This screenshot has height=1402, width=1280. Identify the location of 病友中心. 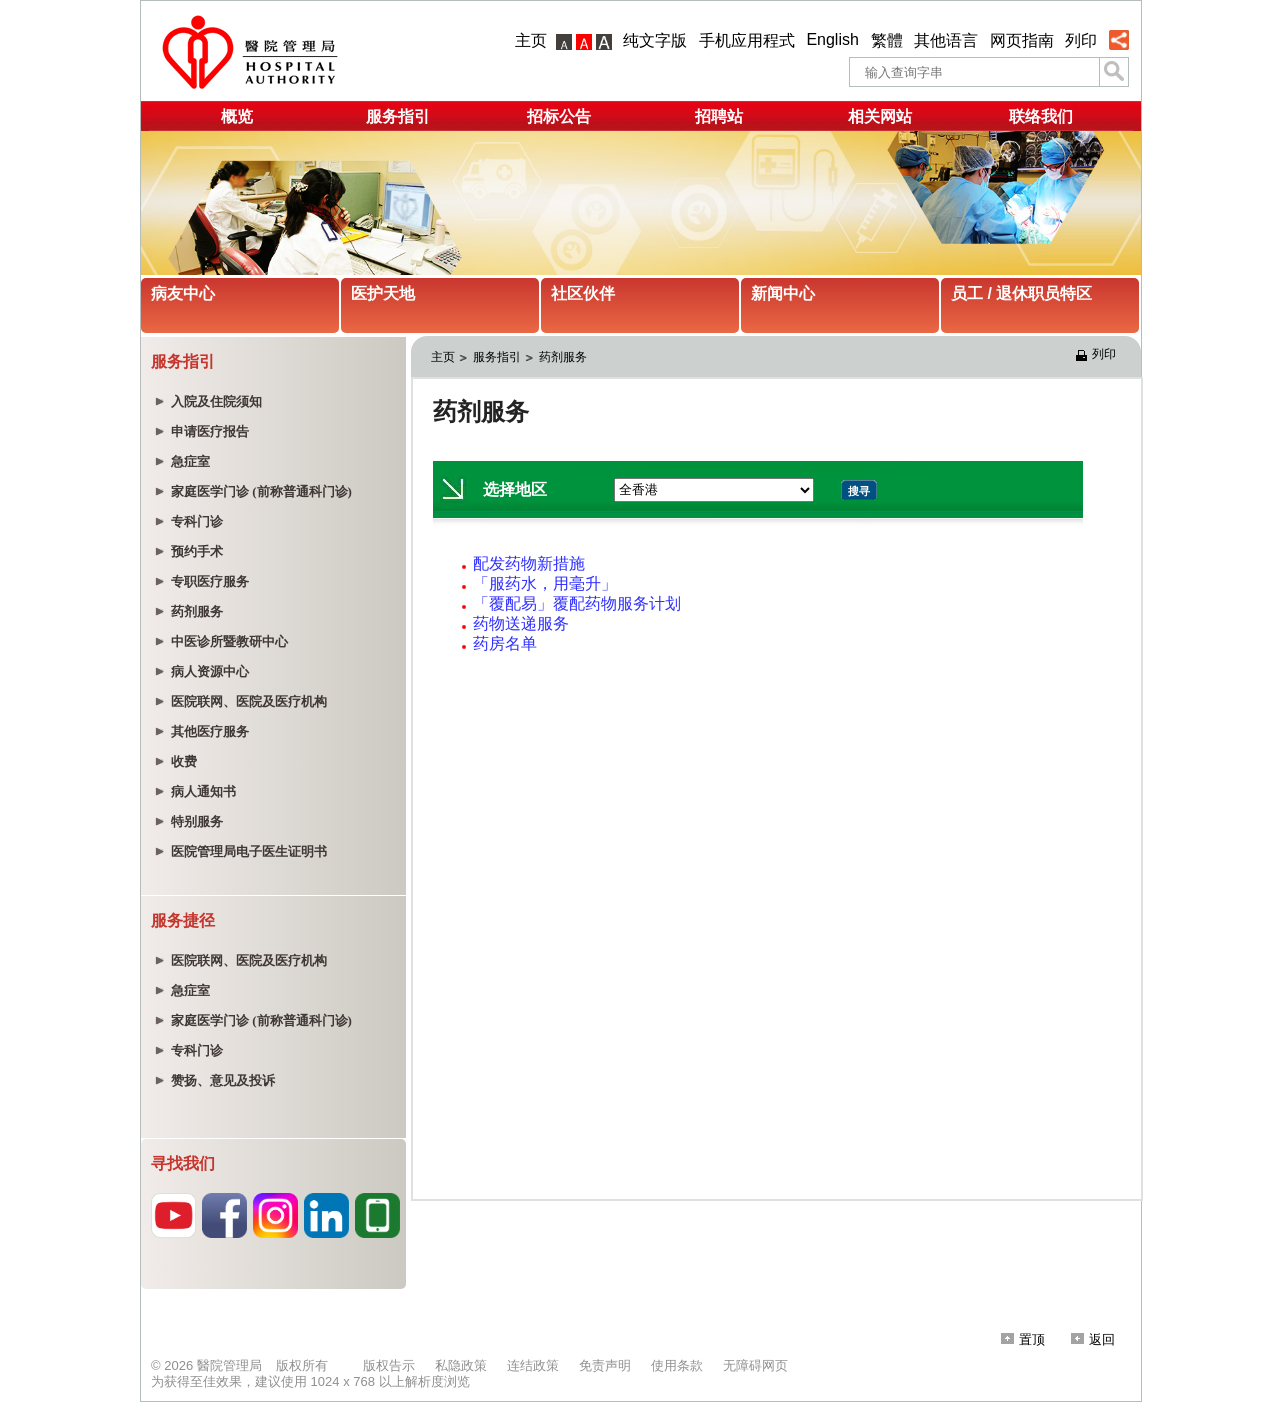
(183, 293).